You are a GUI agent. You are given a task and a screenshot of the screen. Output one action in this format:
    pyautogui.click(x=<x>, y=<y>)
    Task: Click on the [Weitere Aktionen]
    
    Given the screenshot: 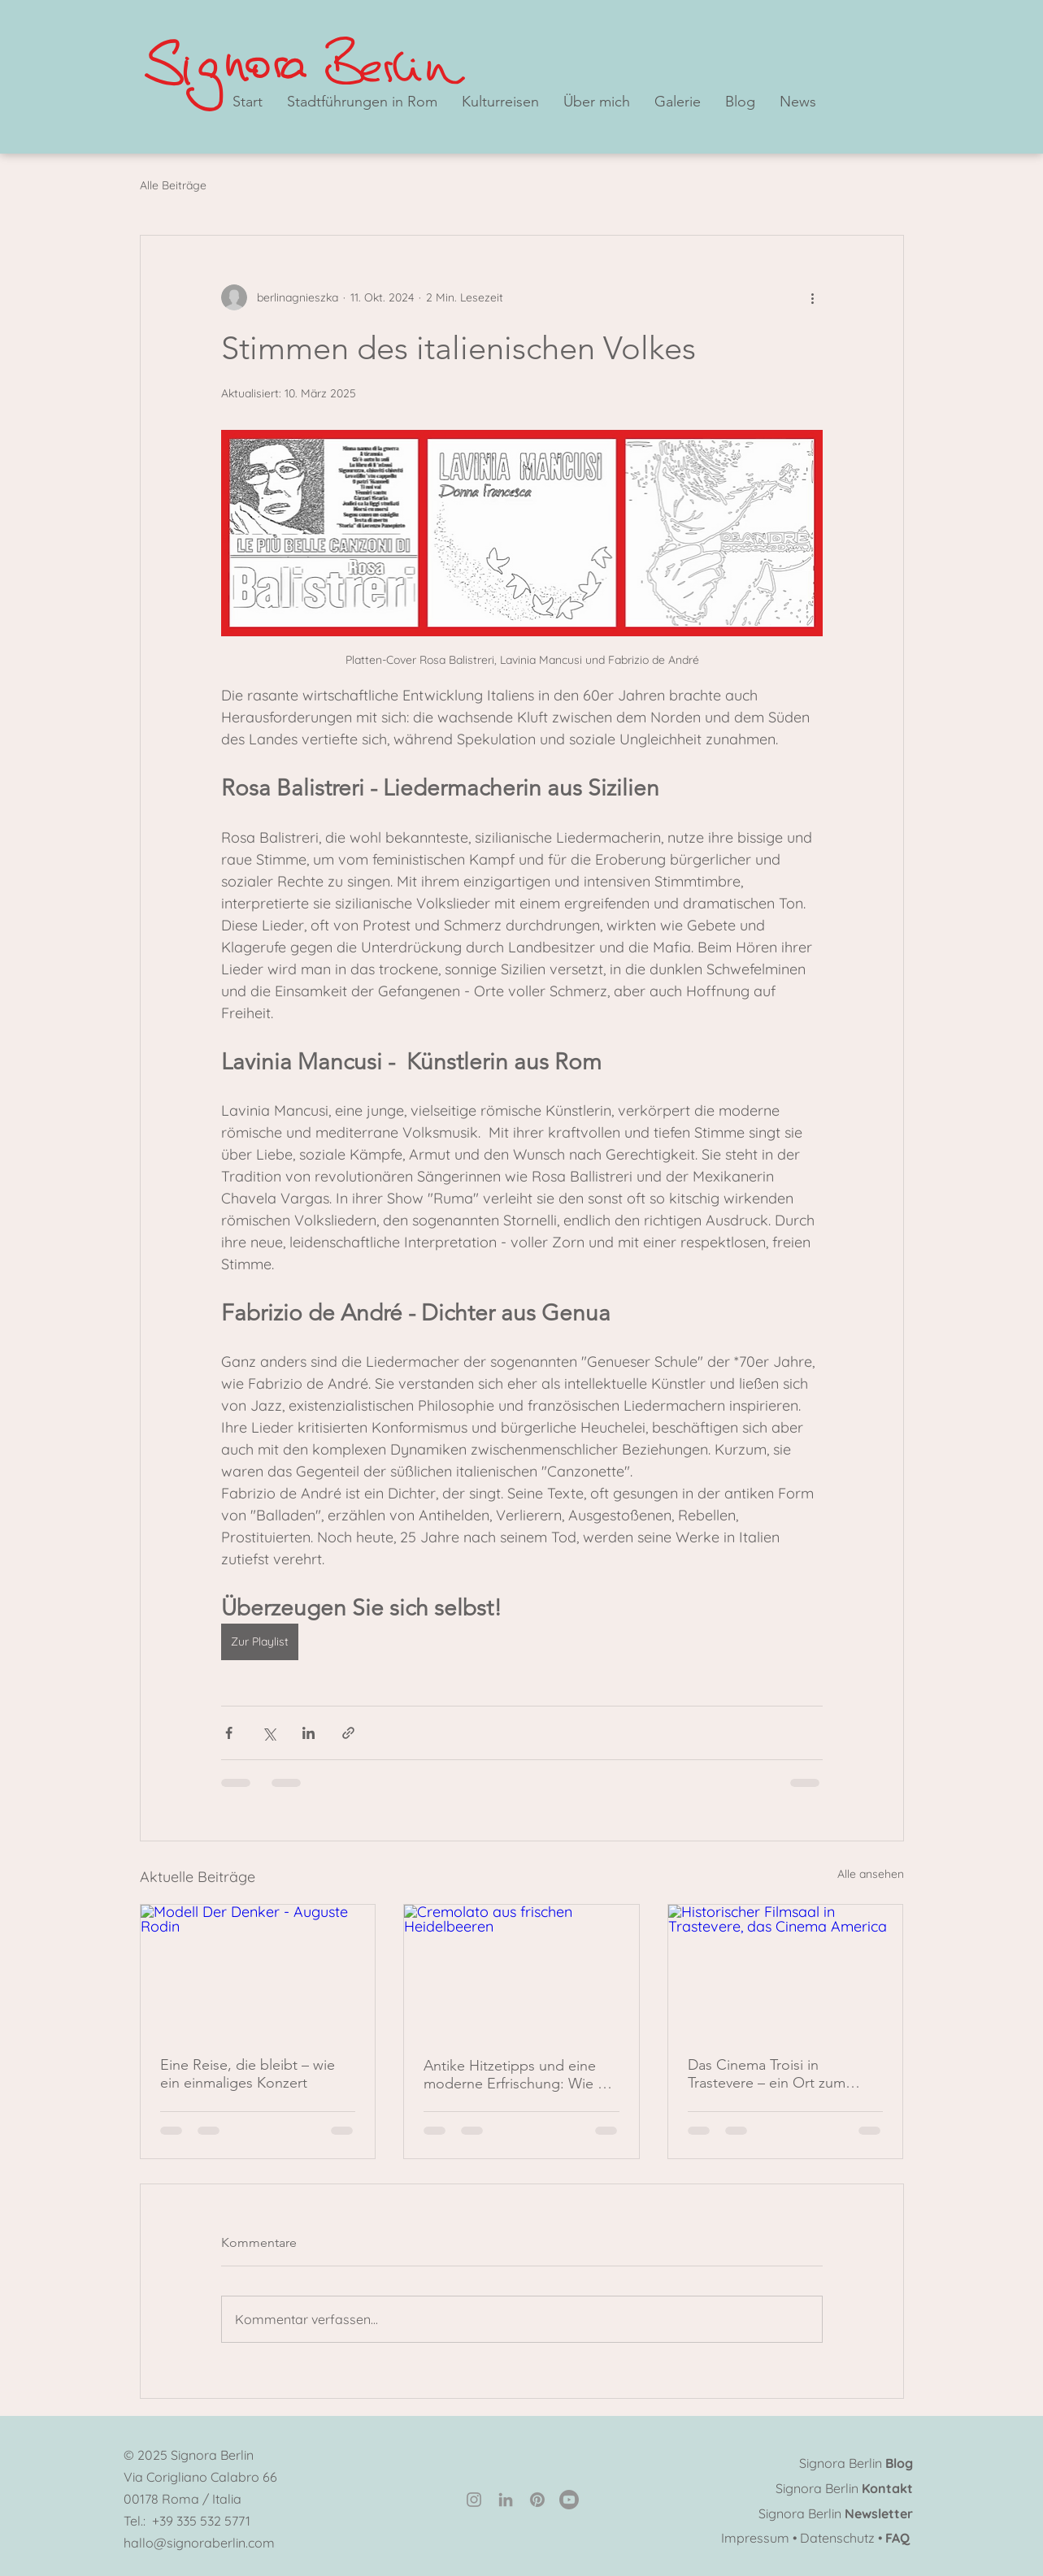 What is the action you would take?
    pyautogui.click(x=813, y=297)
    